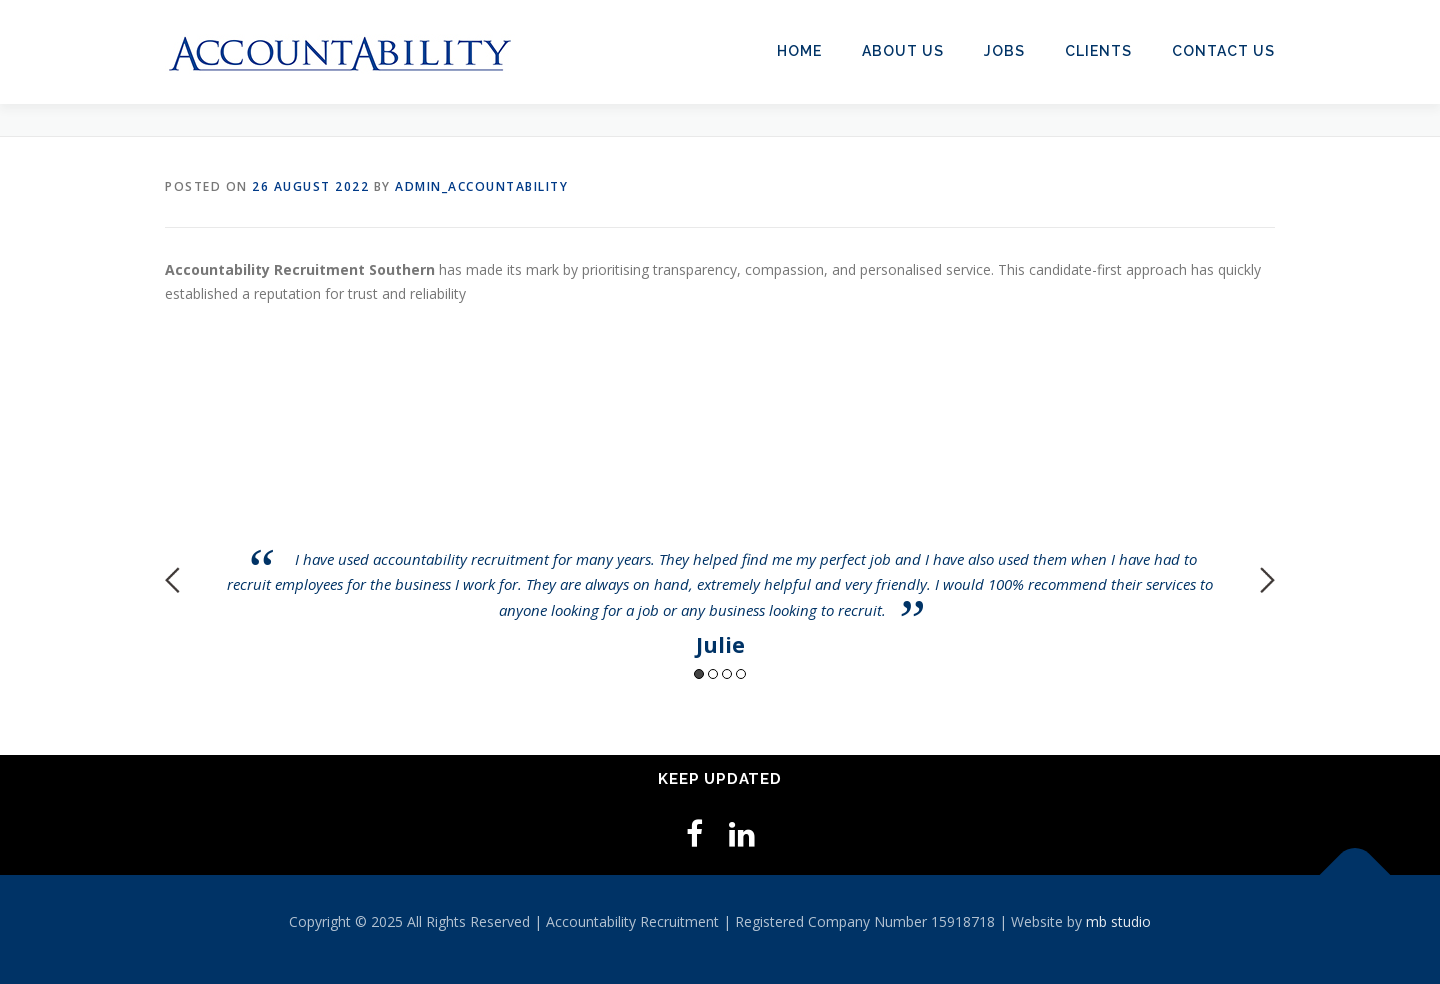 The height and width of the screenshot is (984, 1440). Describe the element at coordinates (741, 674) in the screenshot. I see `4 [button]` at that location.